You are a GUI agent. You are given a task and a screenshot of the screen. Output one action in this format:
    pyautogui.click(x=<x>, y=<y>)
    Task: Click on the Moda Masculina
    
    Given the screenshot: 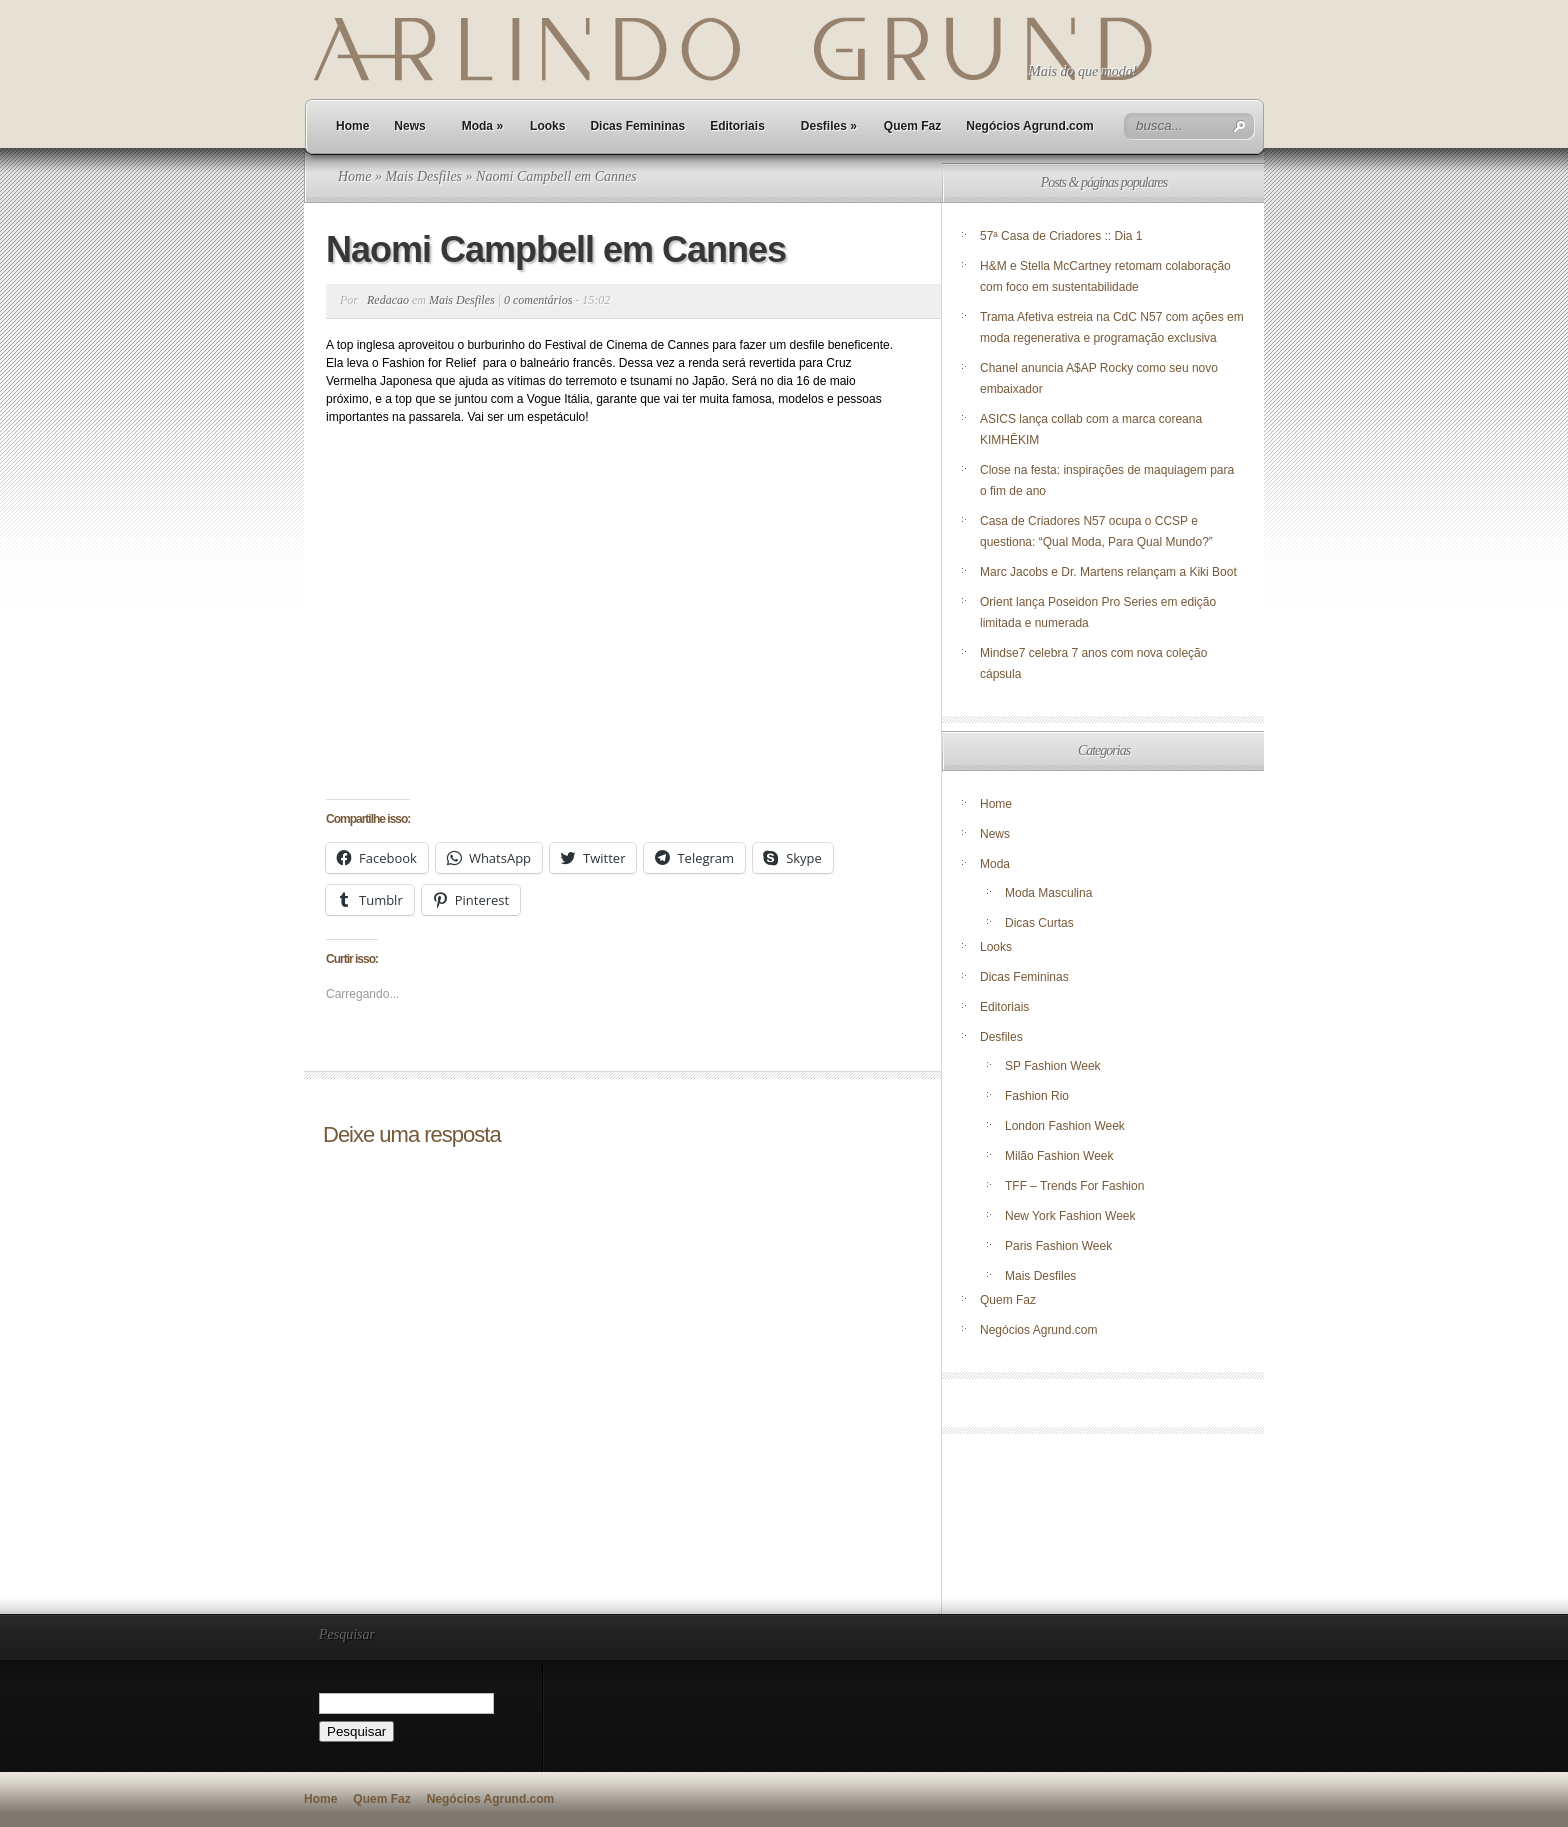 What is the action you would take?
    pyautogui.click(x=1048, y=893)
    